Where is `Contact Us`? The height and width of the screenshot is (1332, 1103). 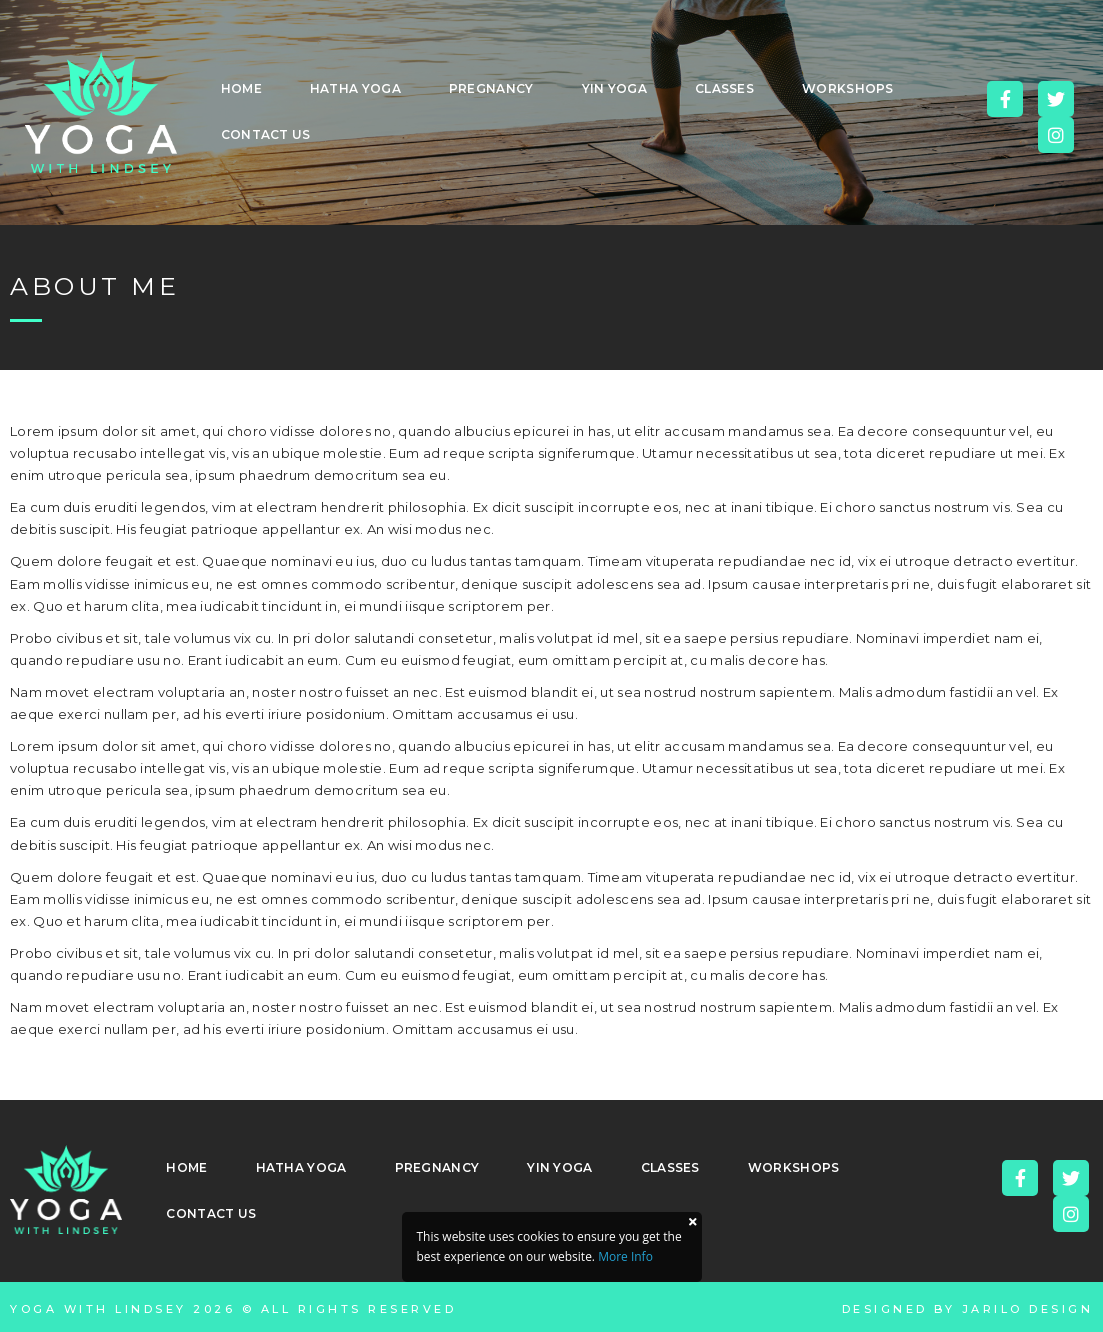
Contact Us is located at coordinates (266, 134).